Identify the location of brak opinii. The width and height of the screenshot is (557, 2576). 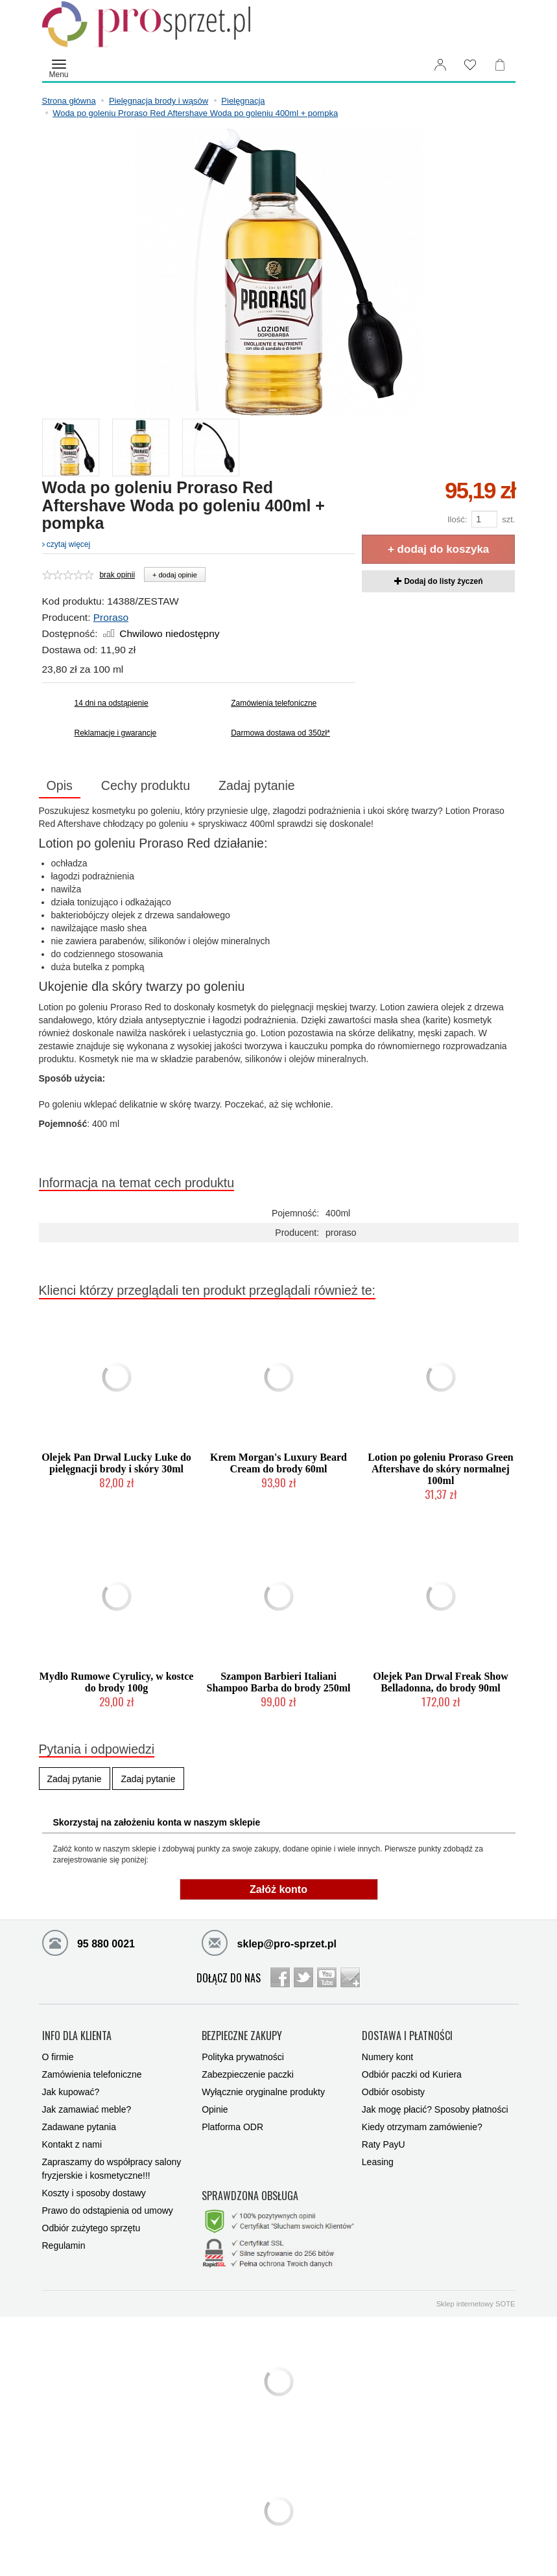
(117, 574).